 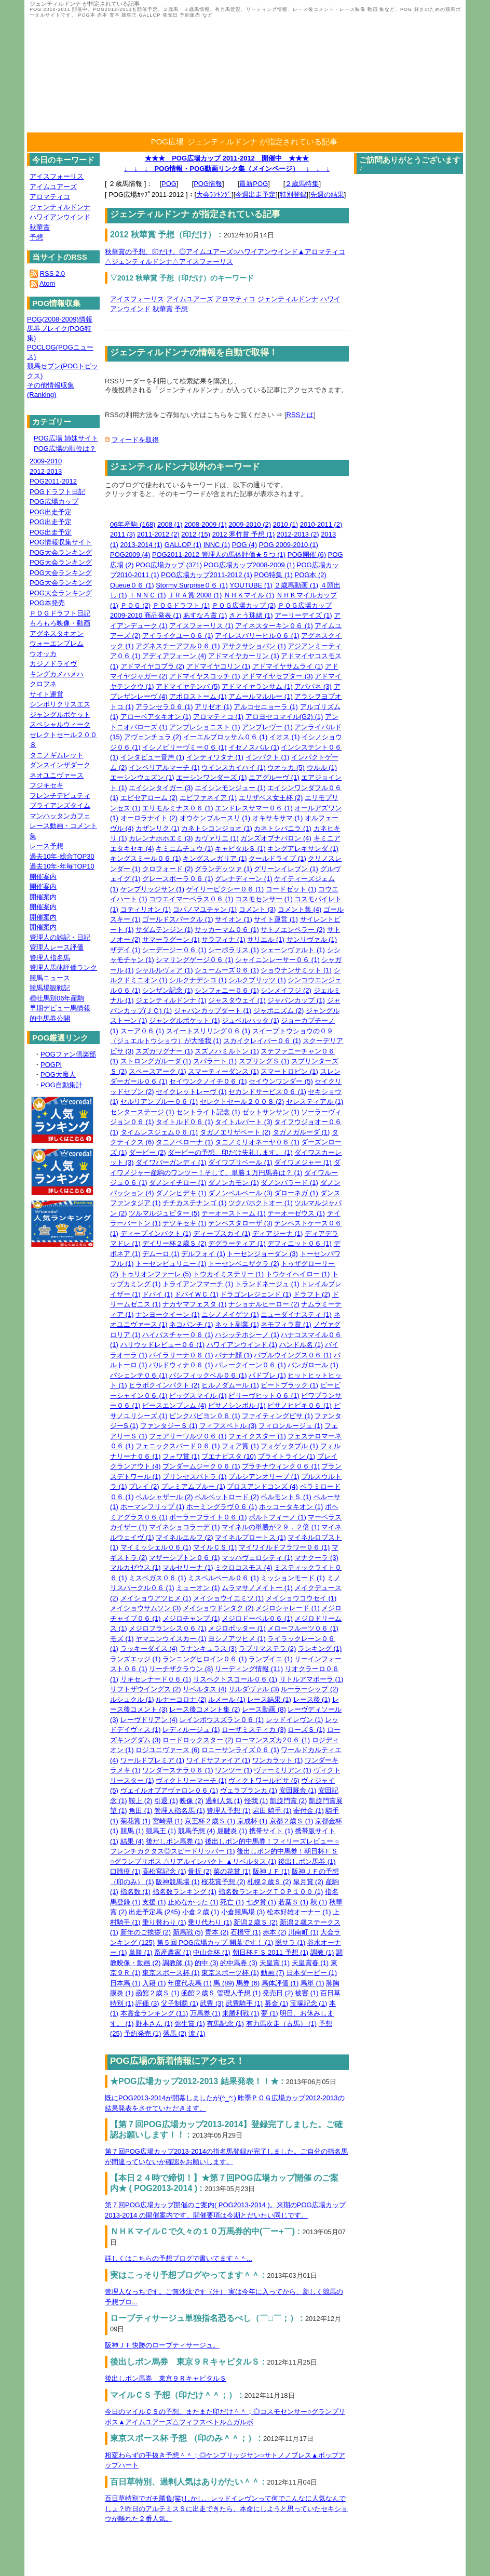 What do you see at coordinates (307, 1993) in the screenshot?
I see `被害 (1)` at bounding box center [307, 1993].